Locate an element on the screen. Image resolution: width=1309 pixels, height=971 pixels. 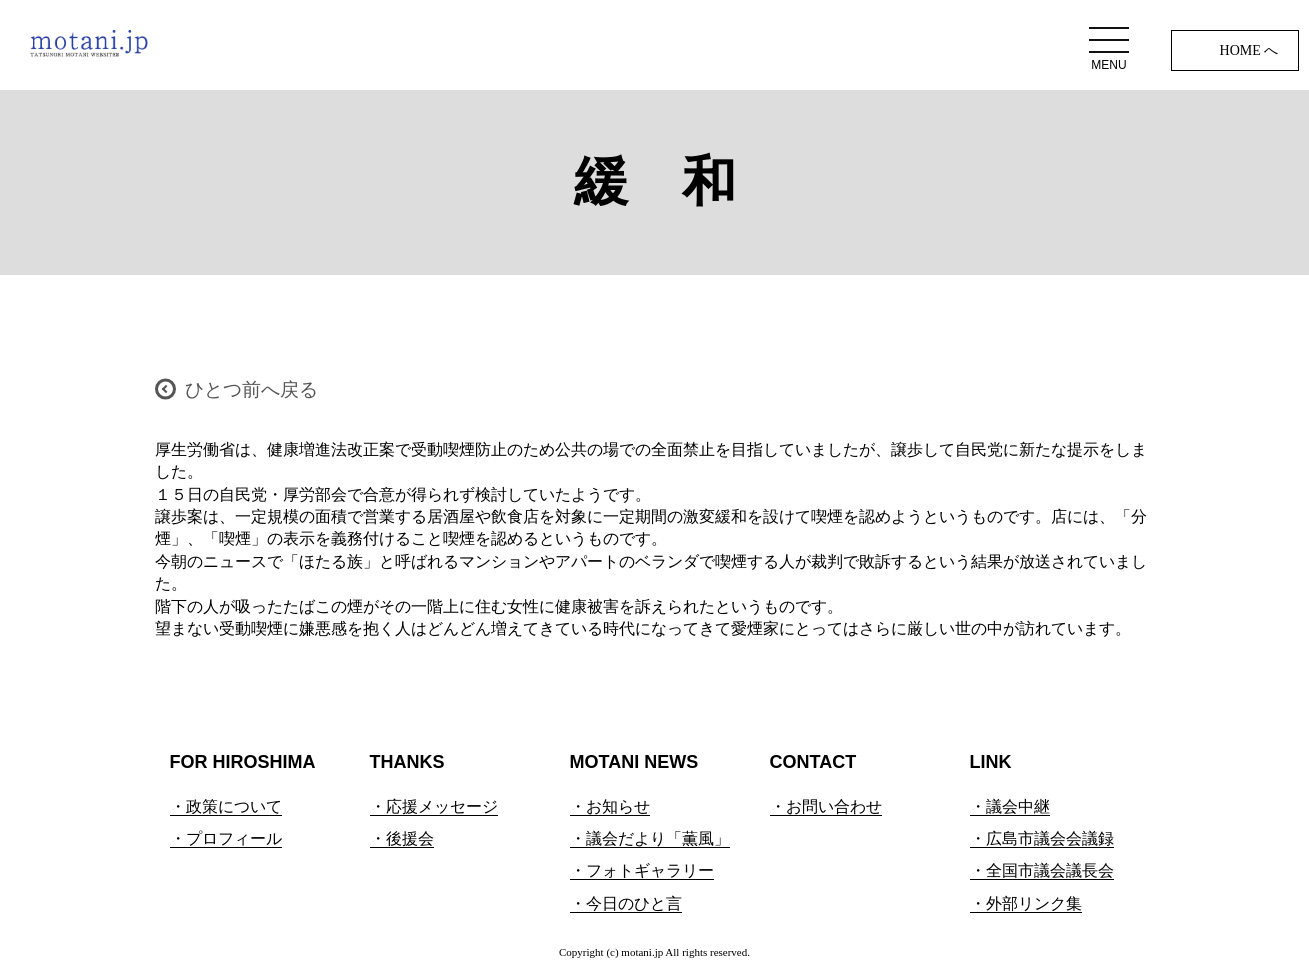
・広島市議会会議録 is located at coordinates (1042, 838).